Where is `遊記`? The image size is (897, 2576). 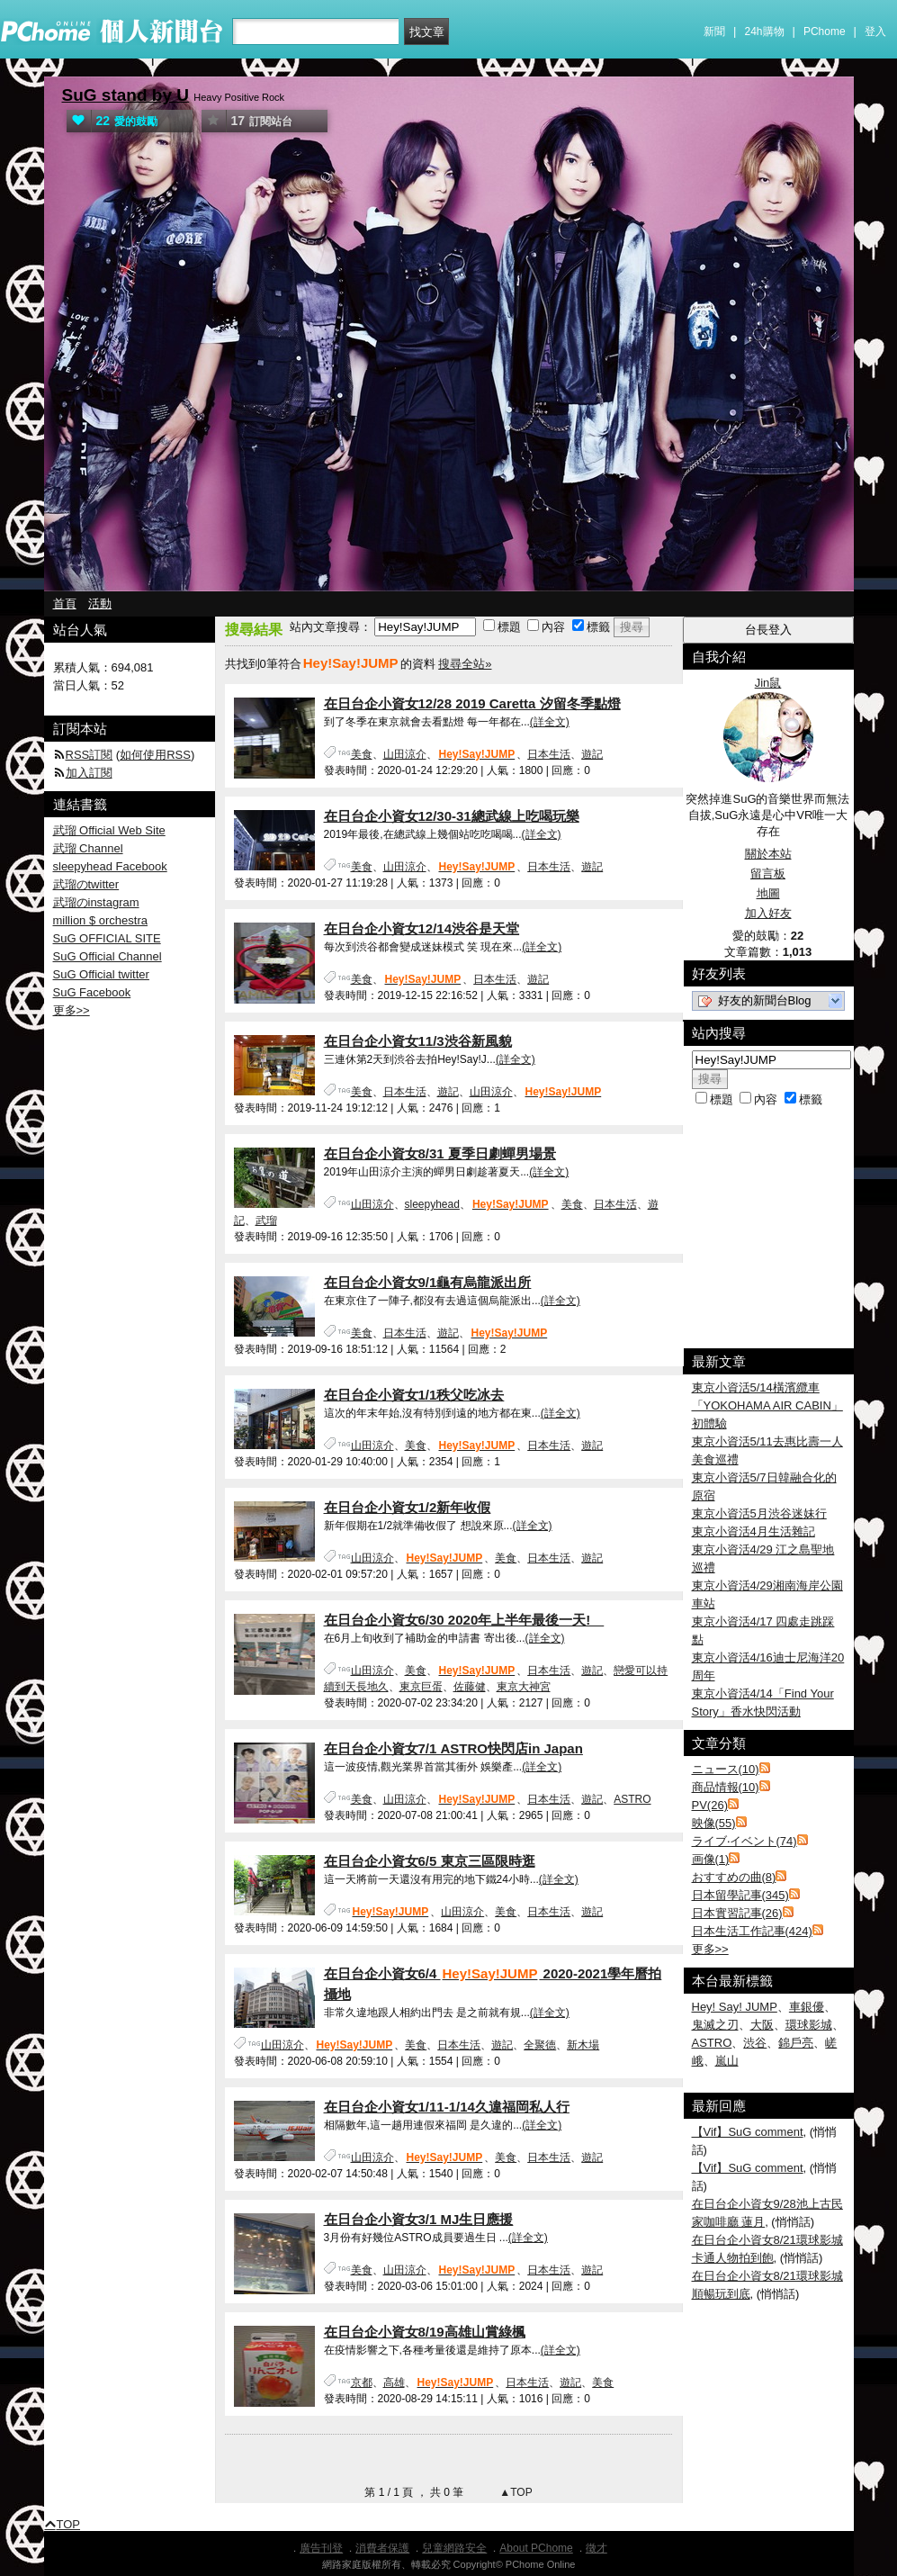
遊記 is located at coordinates (592, 754).